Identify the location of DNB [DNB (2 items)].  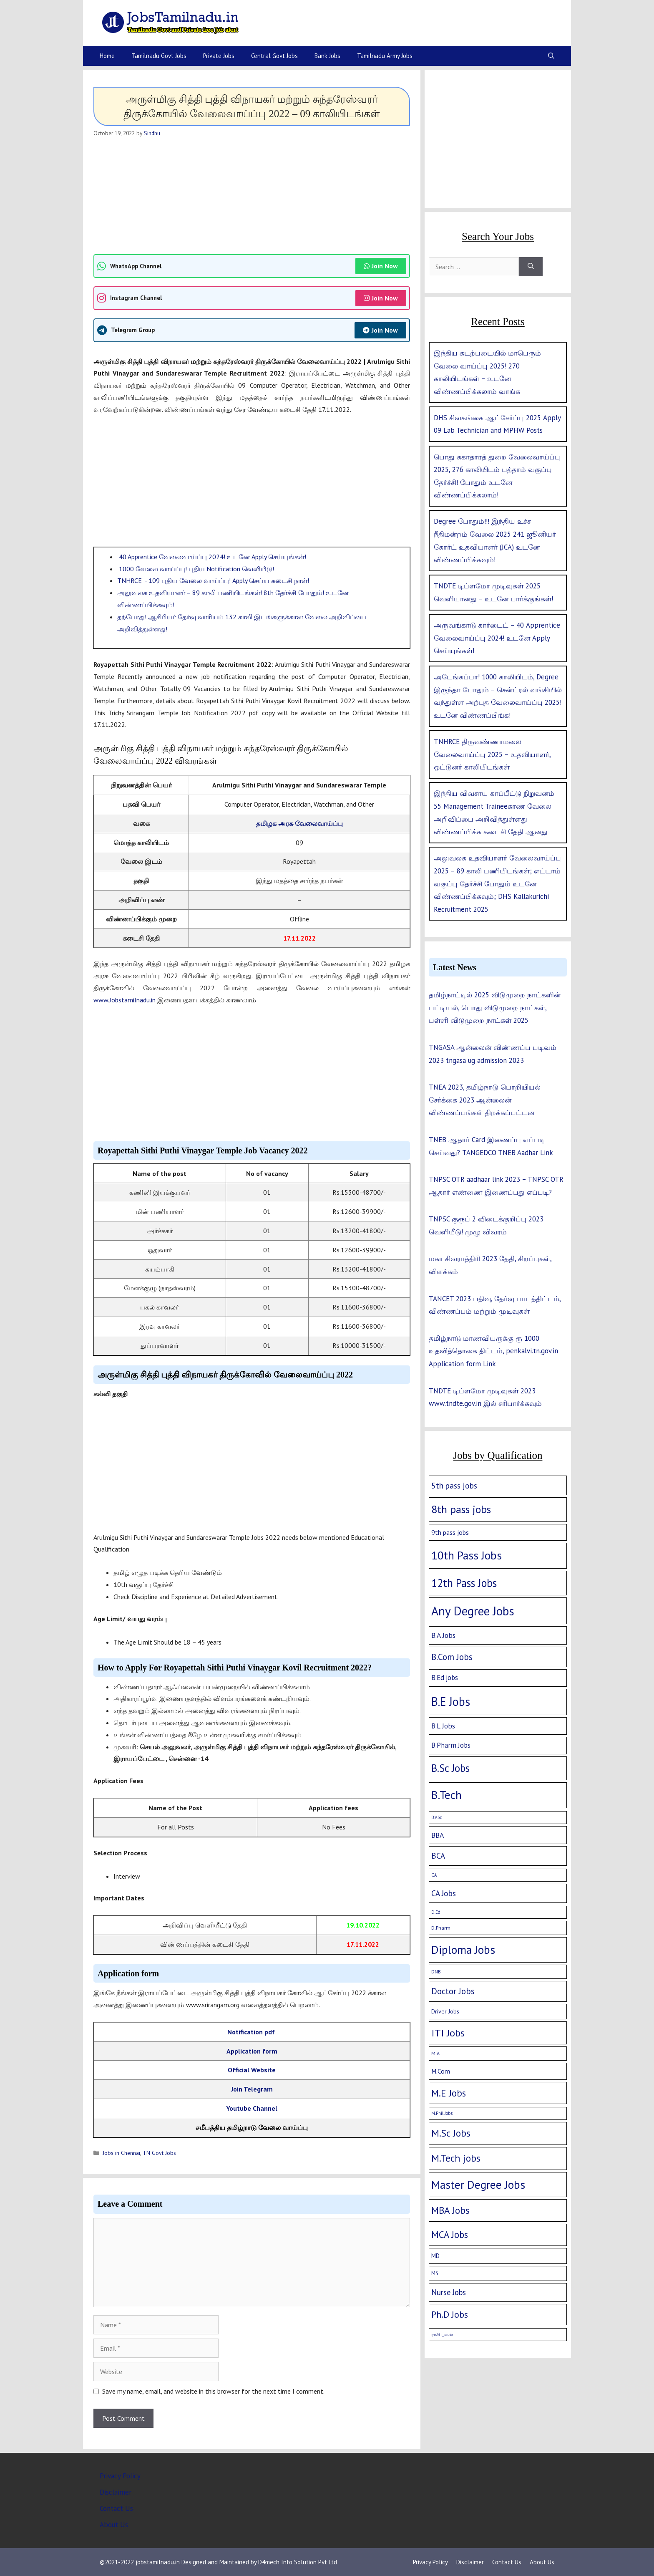
(436, 1971).